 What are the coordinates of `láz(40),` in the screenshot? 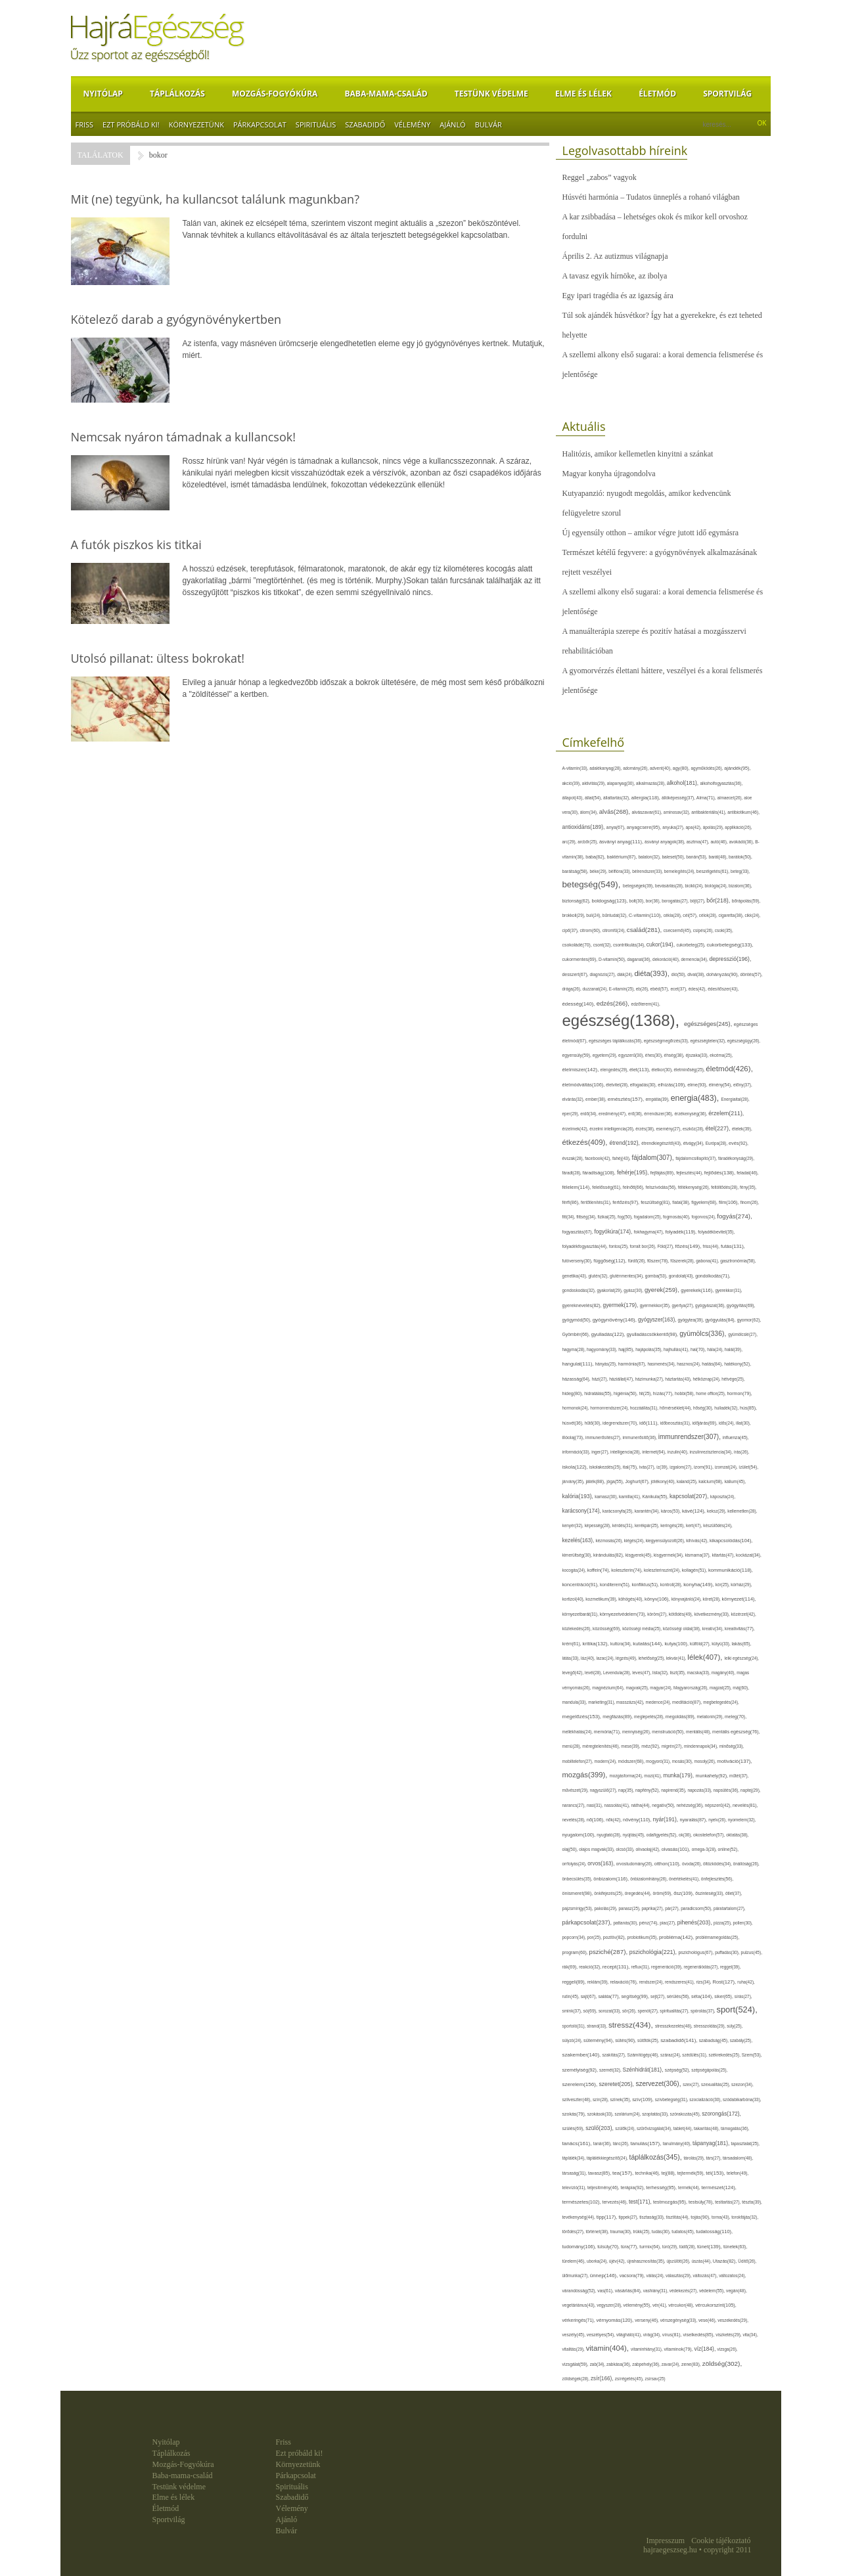 It's located at (589, 1658).